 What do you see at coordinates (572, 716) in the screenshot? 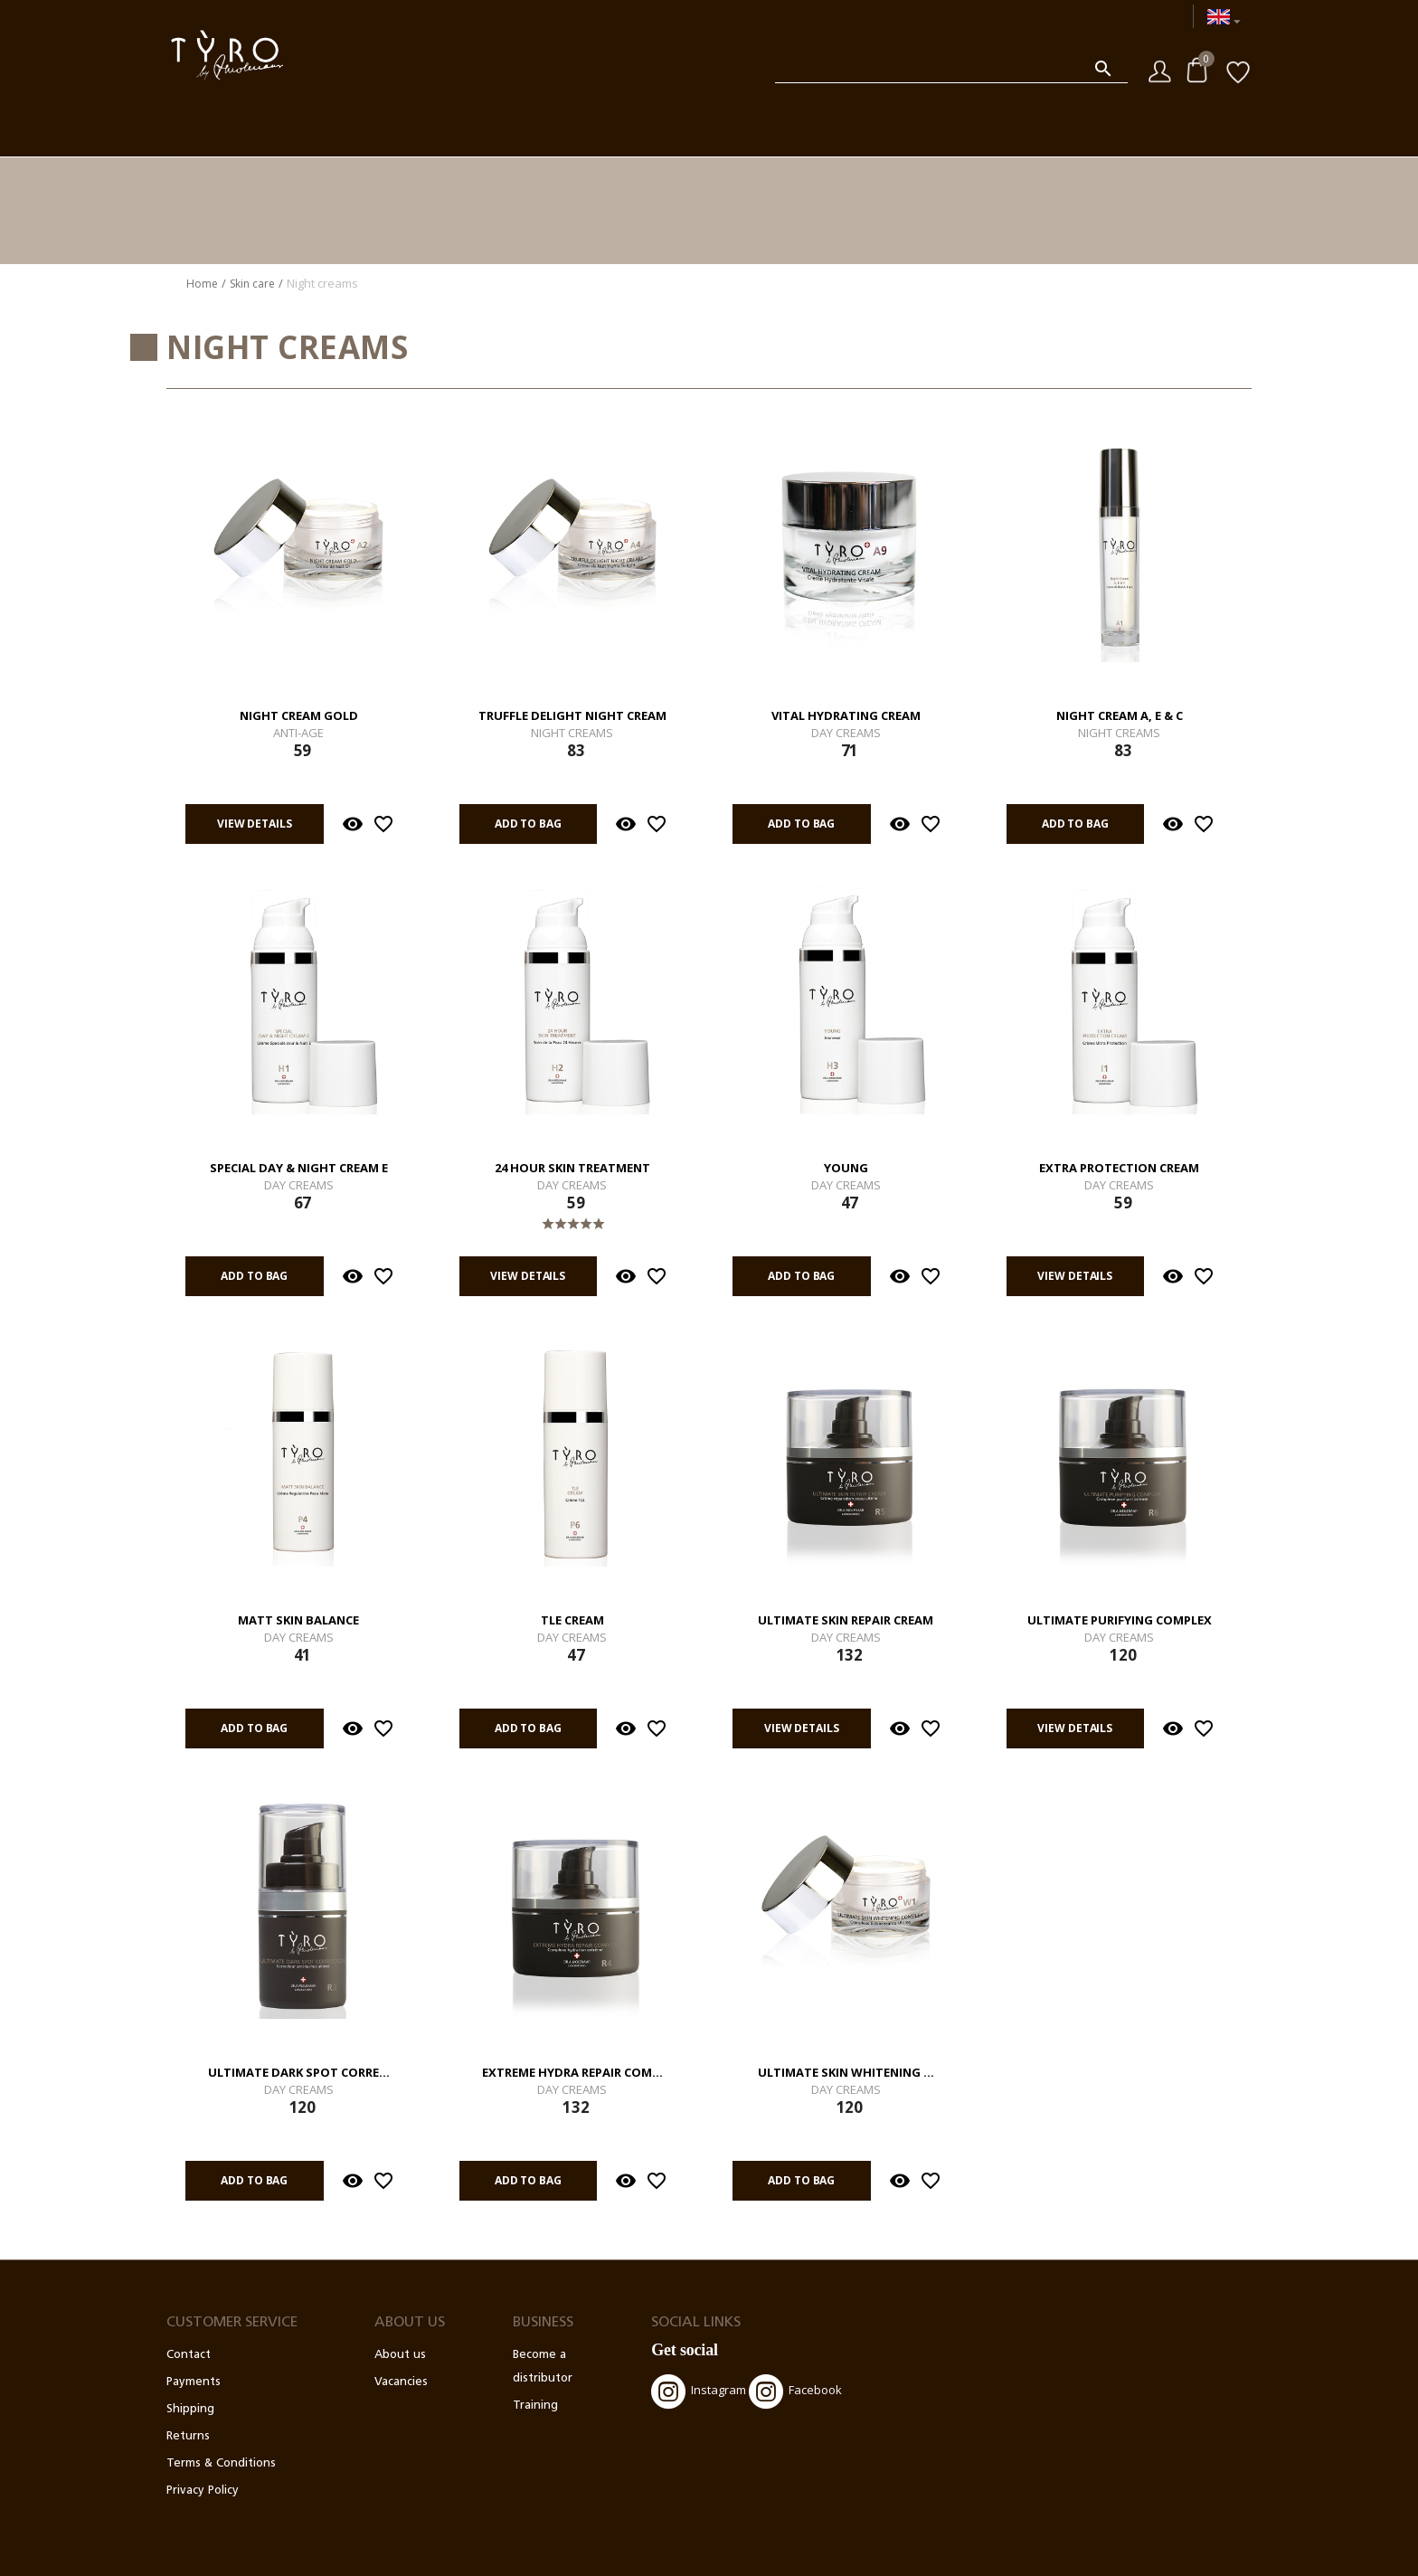
I see `Truffle Delight Night Cream` at bounding box center [572, 716].